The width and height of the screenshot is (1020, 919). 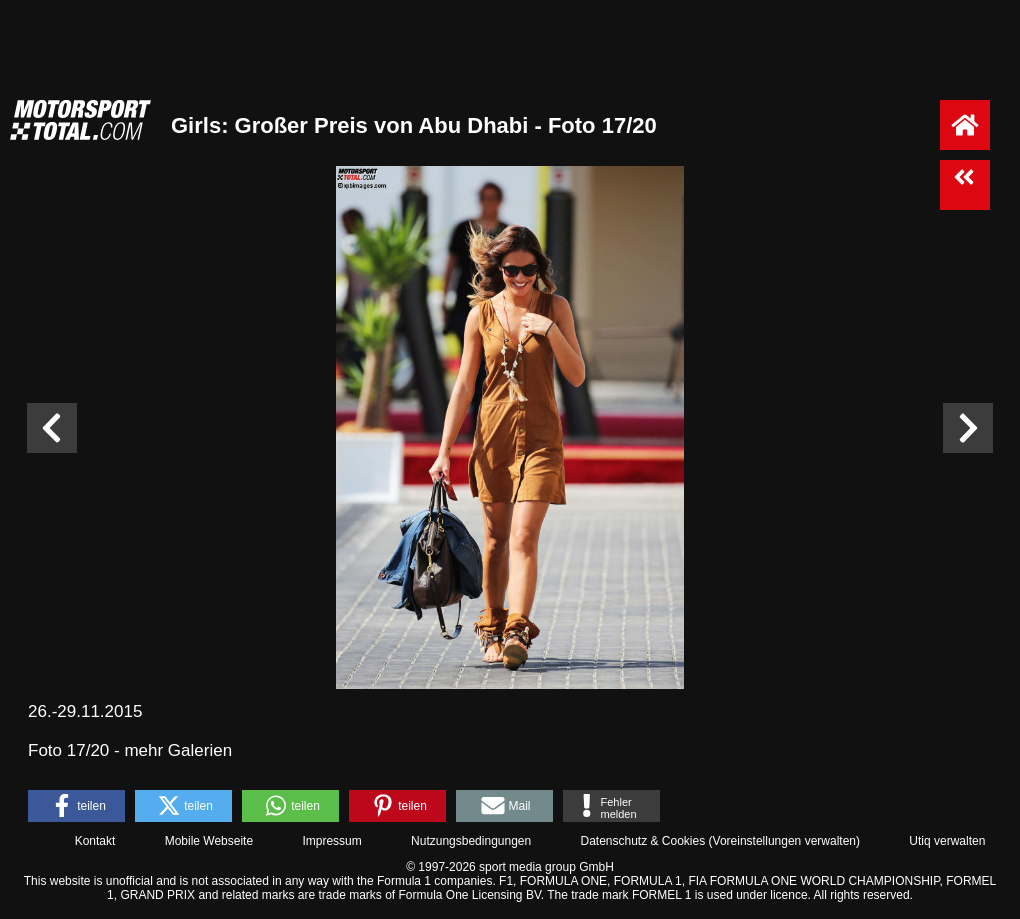 I want to click on Utiq verwalten, so click(x=947, y=841).